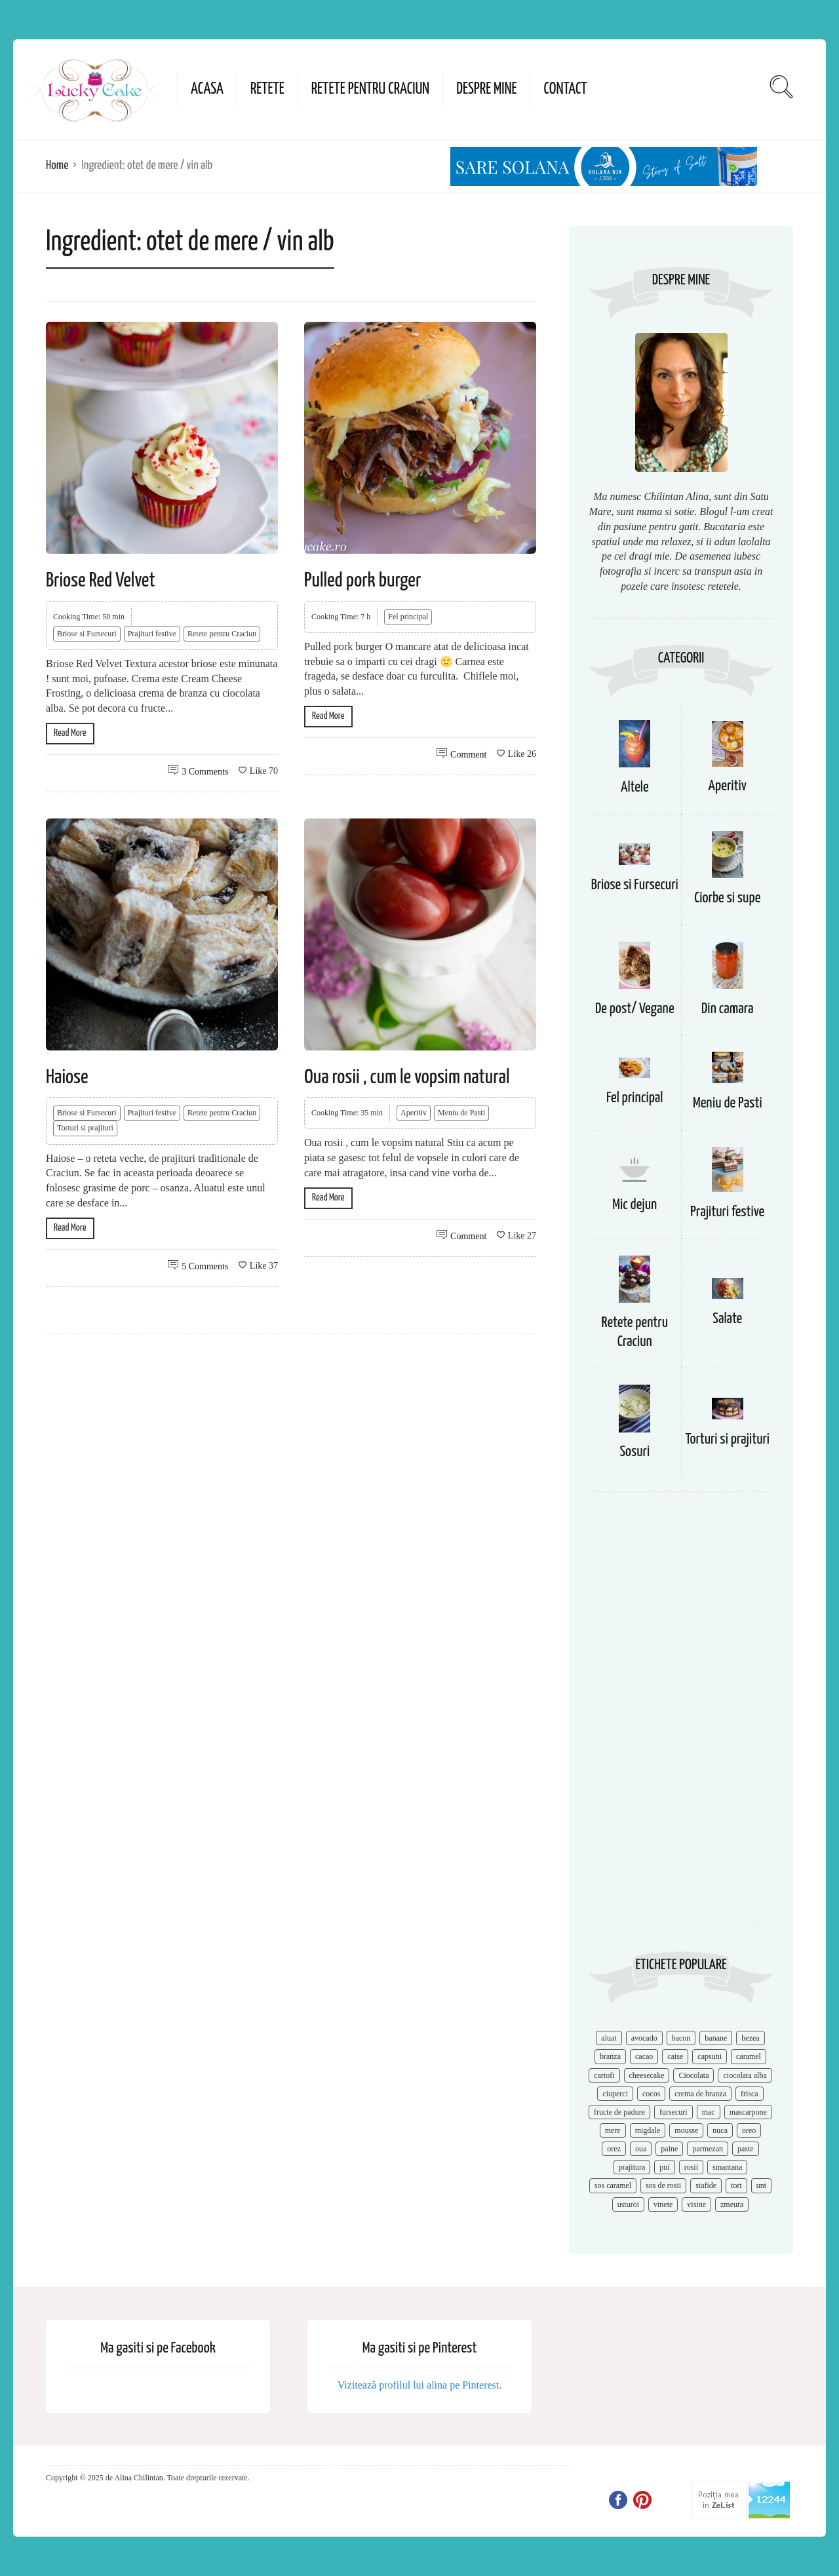 This screenshot has height=2576, width=839. What do you see at coordinates (686, 2130) in the screenshot?
I see `mousse [mousse (11 items)]` at bounding box center [686, 2130].